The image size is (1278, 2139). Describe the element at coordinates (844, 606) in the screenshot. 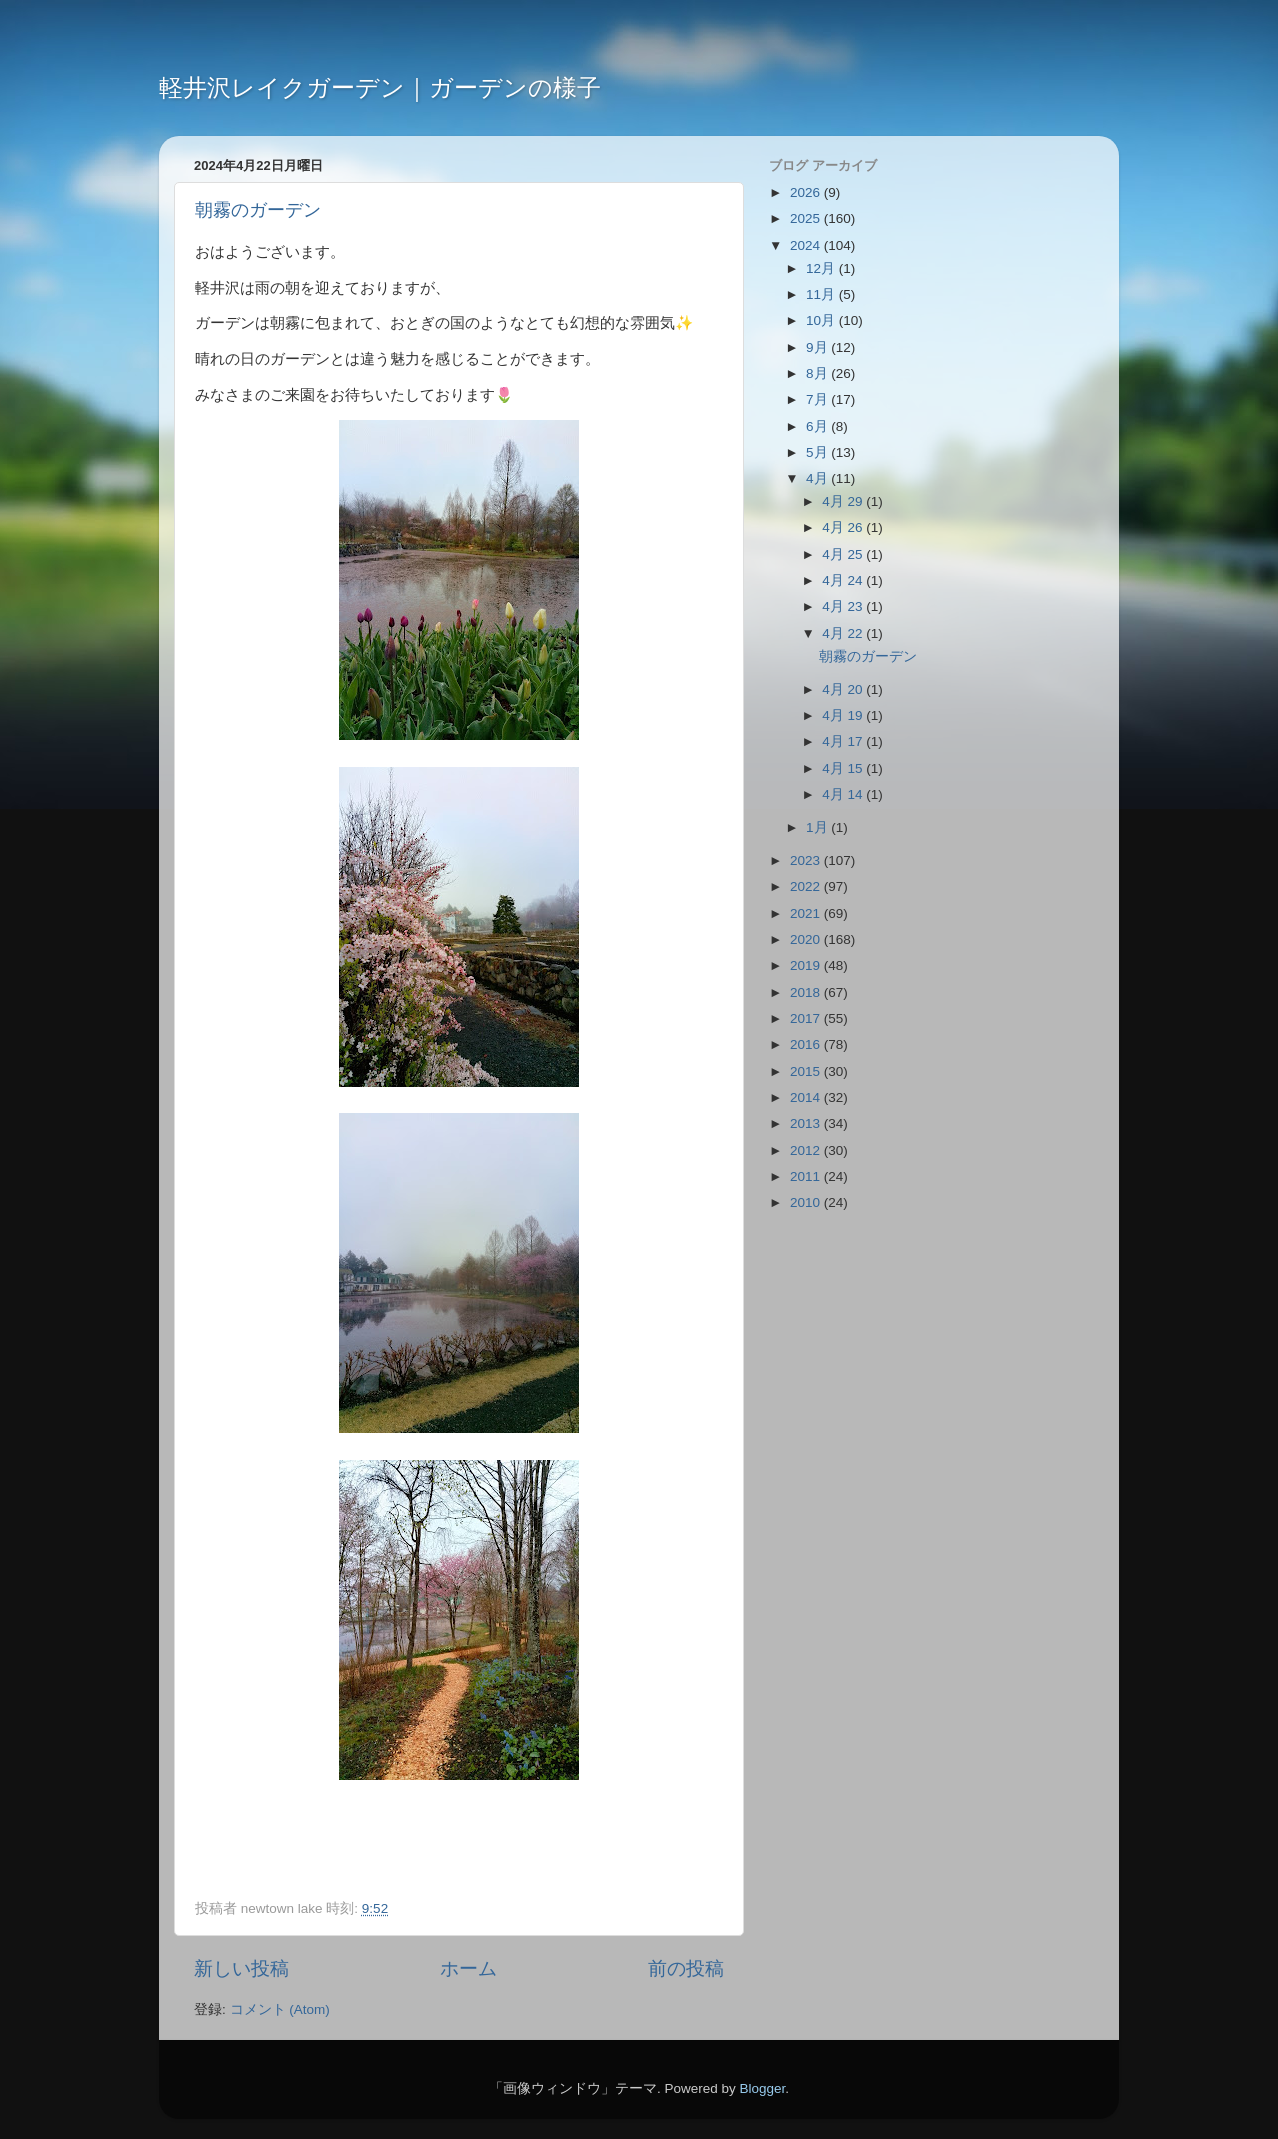

I see `4月 23` at that location.